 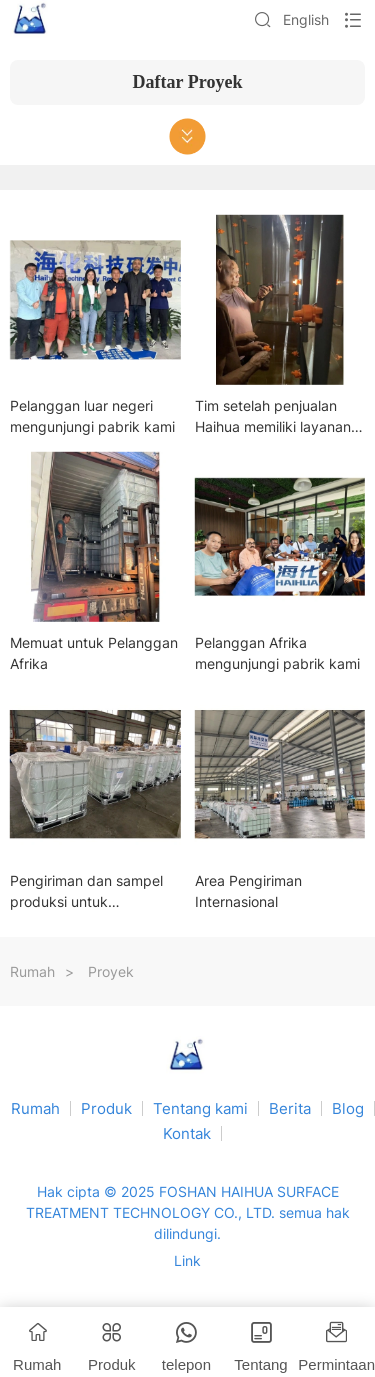 What do you see at coordinates (273, 417) in the screenshot?
I see `Tim setelah penjualan Haihua memiliki layanan purna jual yang komprehensif` at bounding box center [273, 417].